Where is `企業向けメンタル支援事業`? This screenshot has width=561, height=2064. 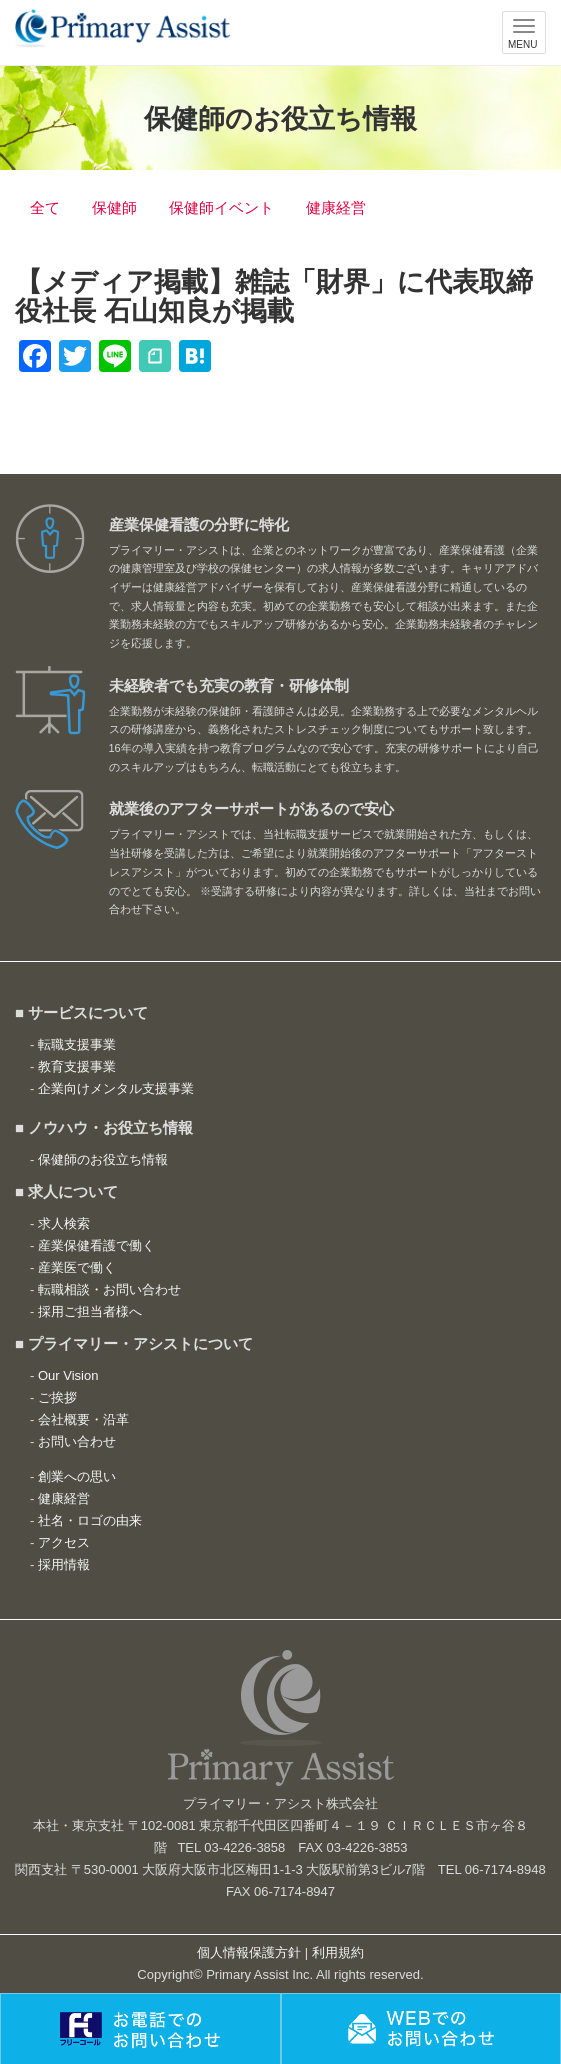
企業向けメンタル支援事業 is located at coordinates (116, 1088).